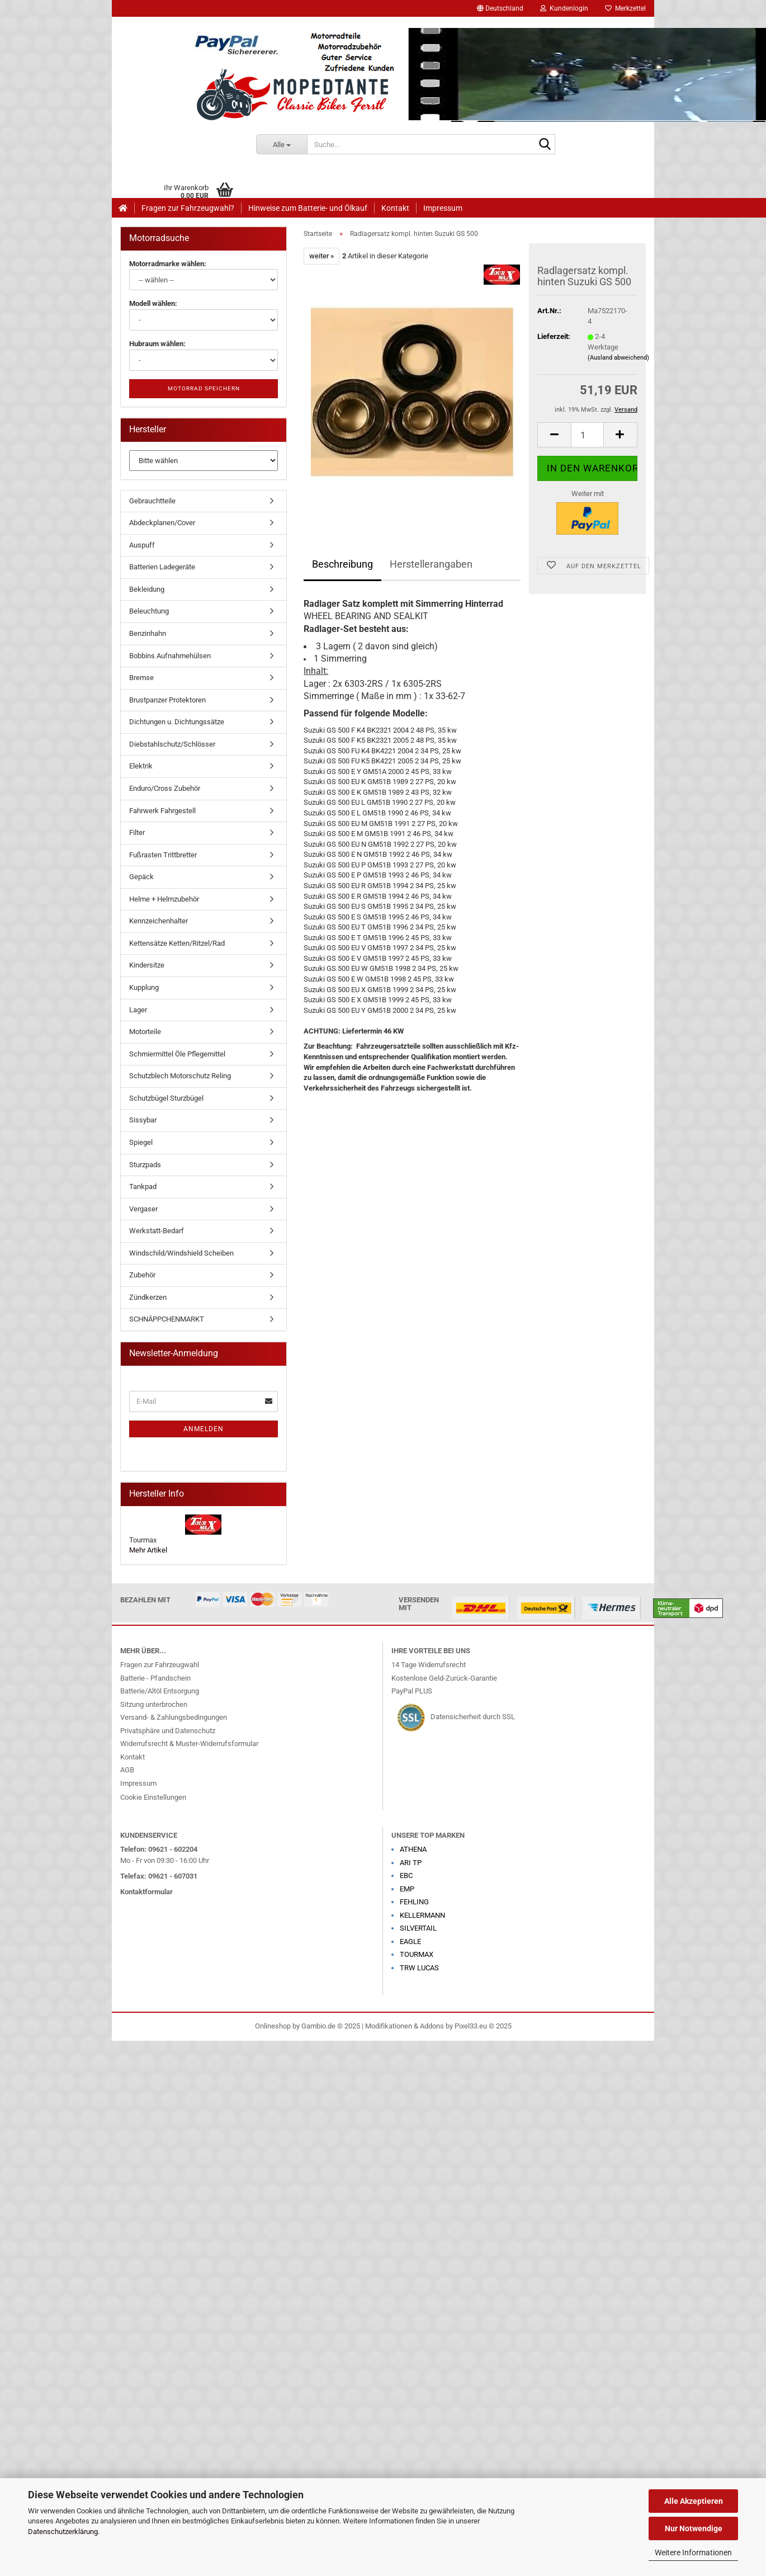 The width and height of the screenshot is (766, 2576). What do you see at coordinates (307, 208) in the screenshot?
I see `Hinweise zum Batterie- und Ölkauf` at bounding box center [307, 208].